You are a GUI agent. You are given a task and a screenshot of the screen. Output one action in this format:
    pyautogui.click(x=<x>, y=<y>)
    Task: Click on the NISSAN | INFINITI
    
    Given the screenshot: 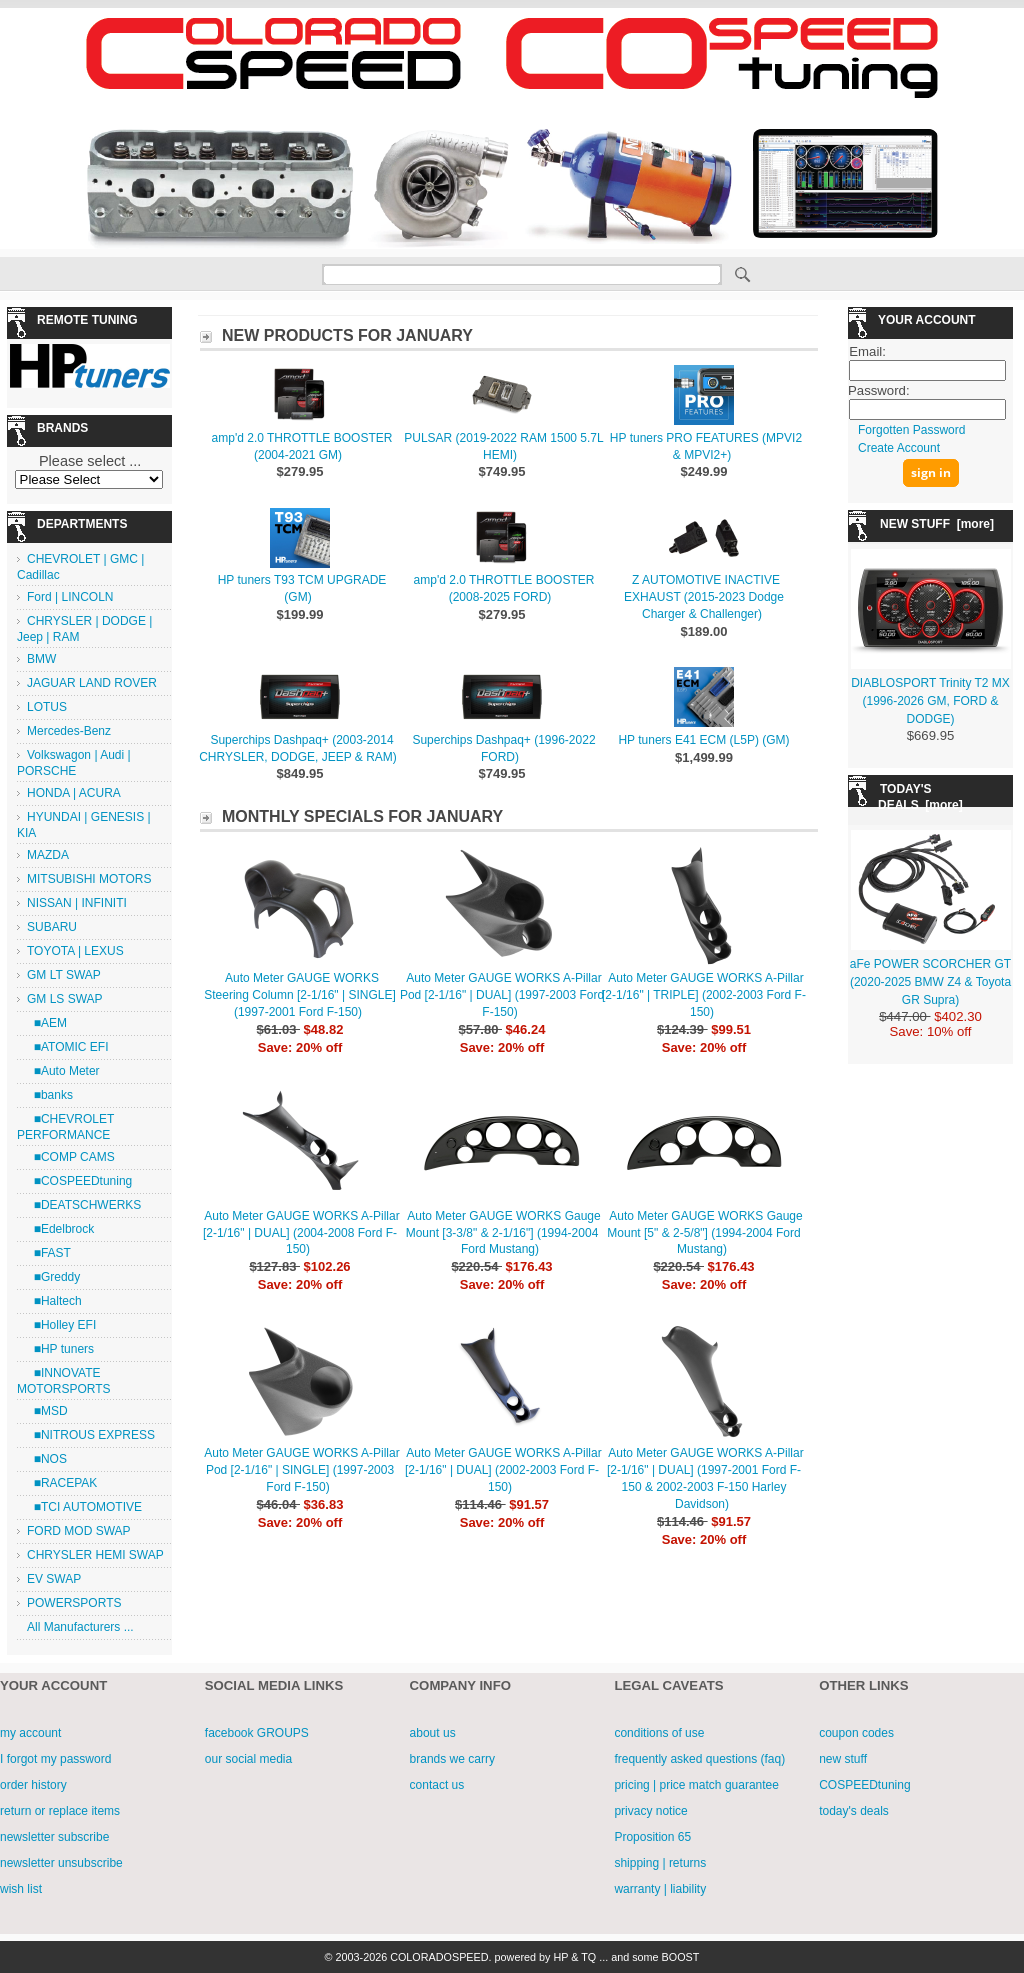 What is the action you would take?
    pyautogui.click(x=77, y=903)
    